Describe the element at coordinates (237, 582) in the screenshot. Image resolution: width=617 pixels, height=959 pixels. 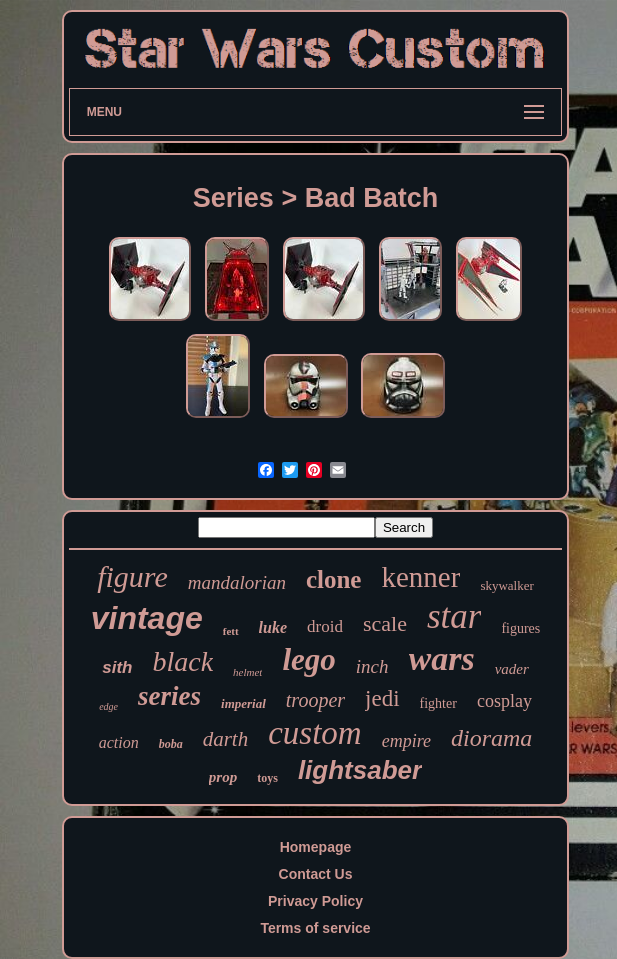
I see `mandalorian` at that location.